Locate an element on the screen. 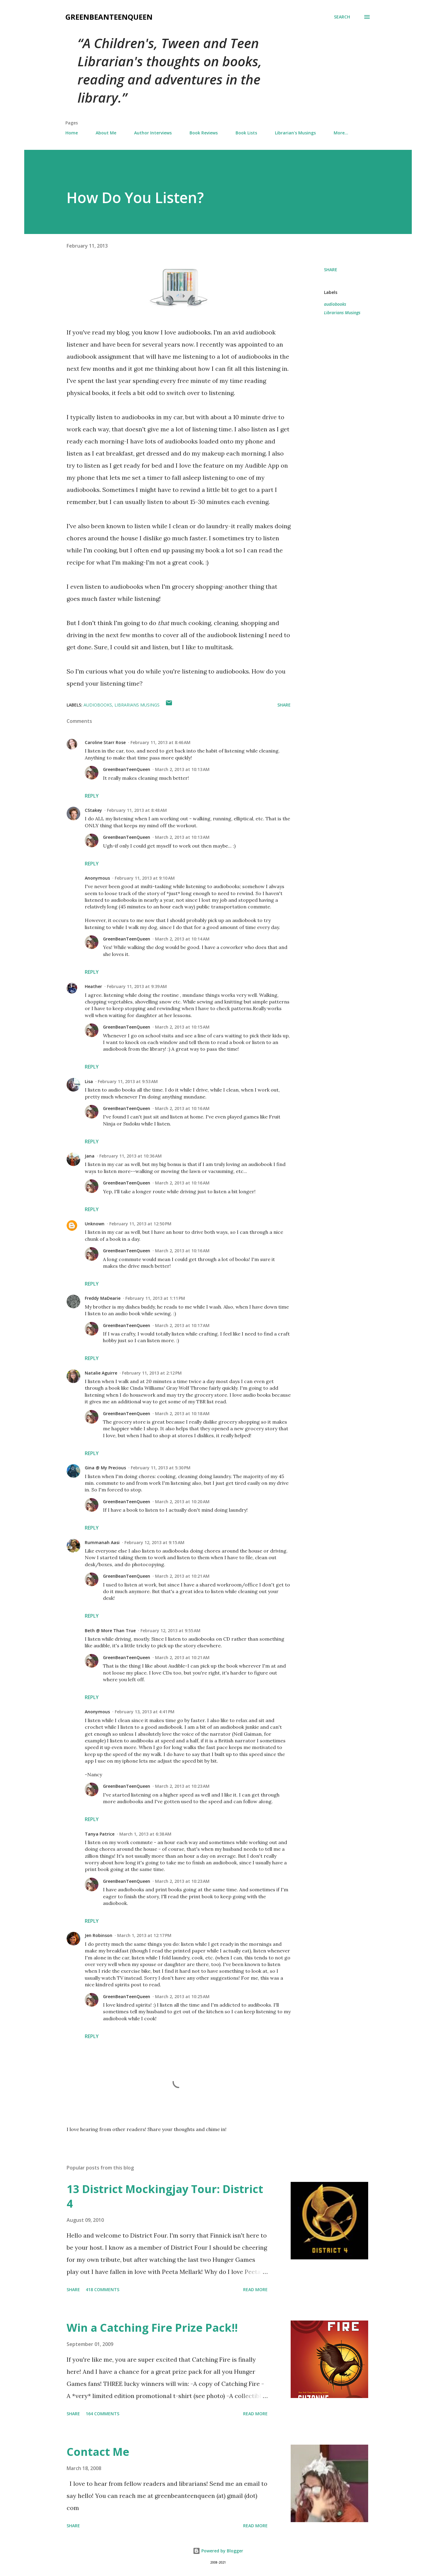 The image size is (436, 2576). Jana is located at coordinates (89, 1156).